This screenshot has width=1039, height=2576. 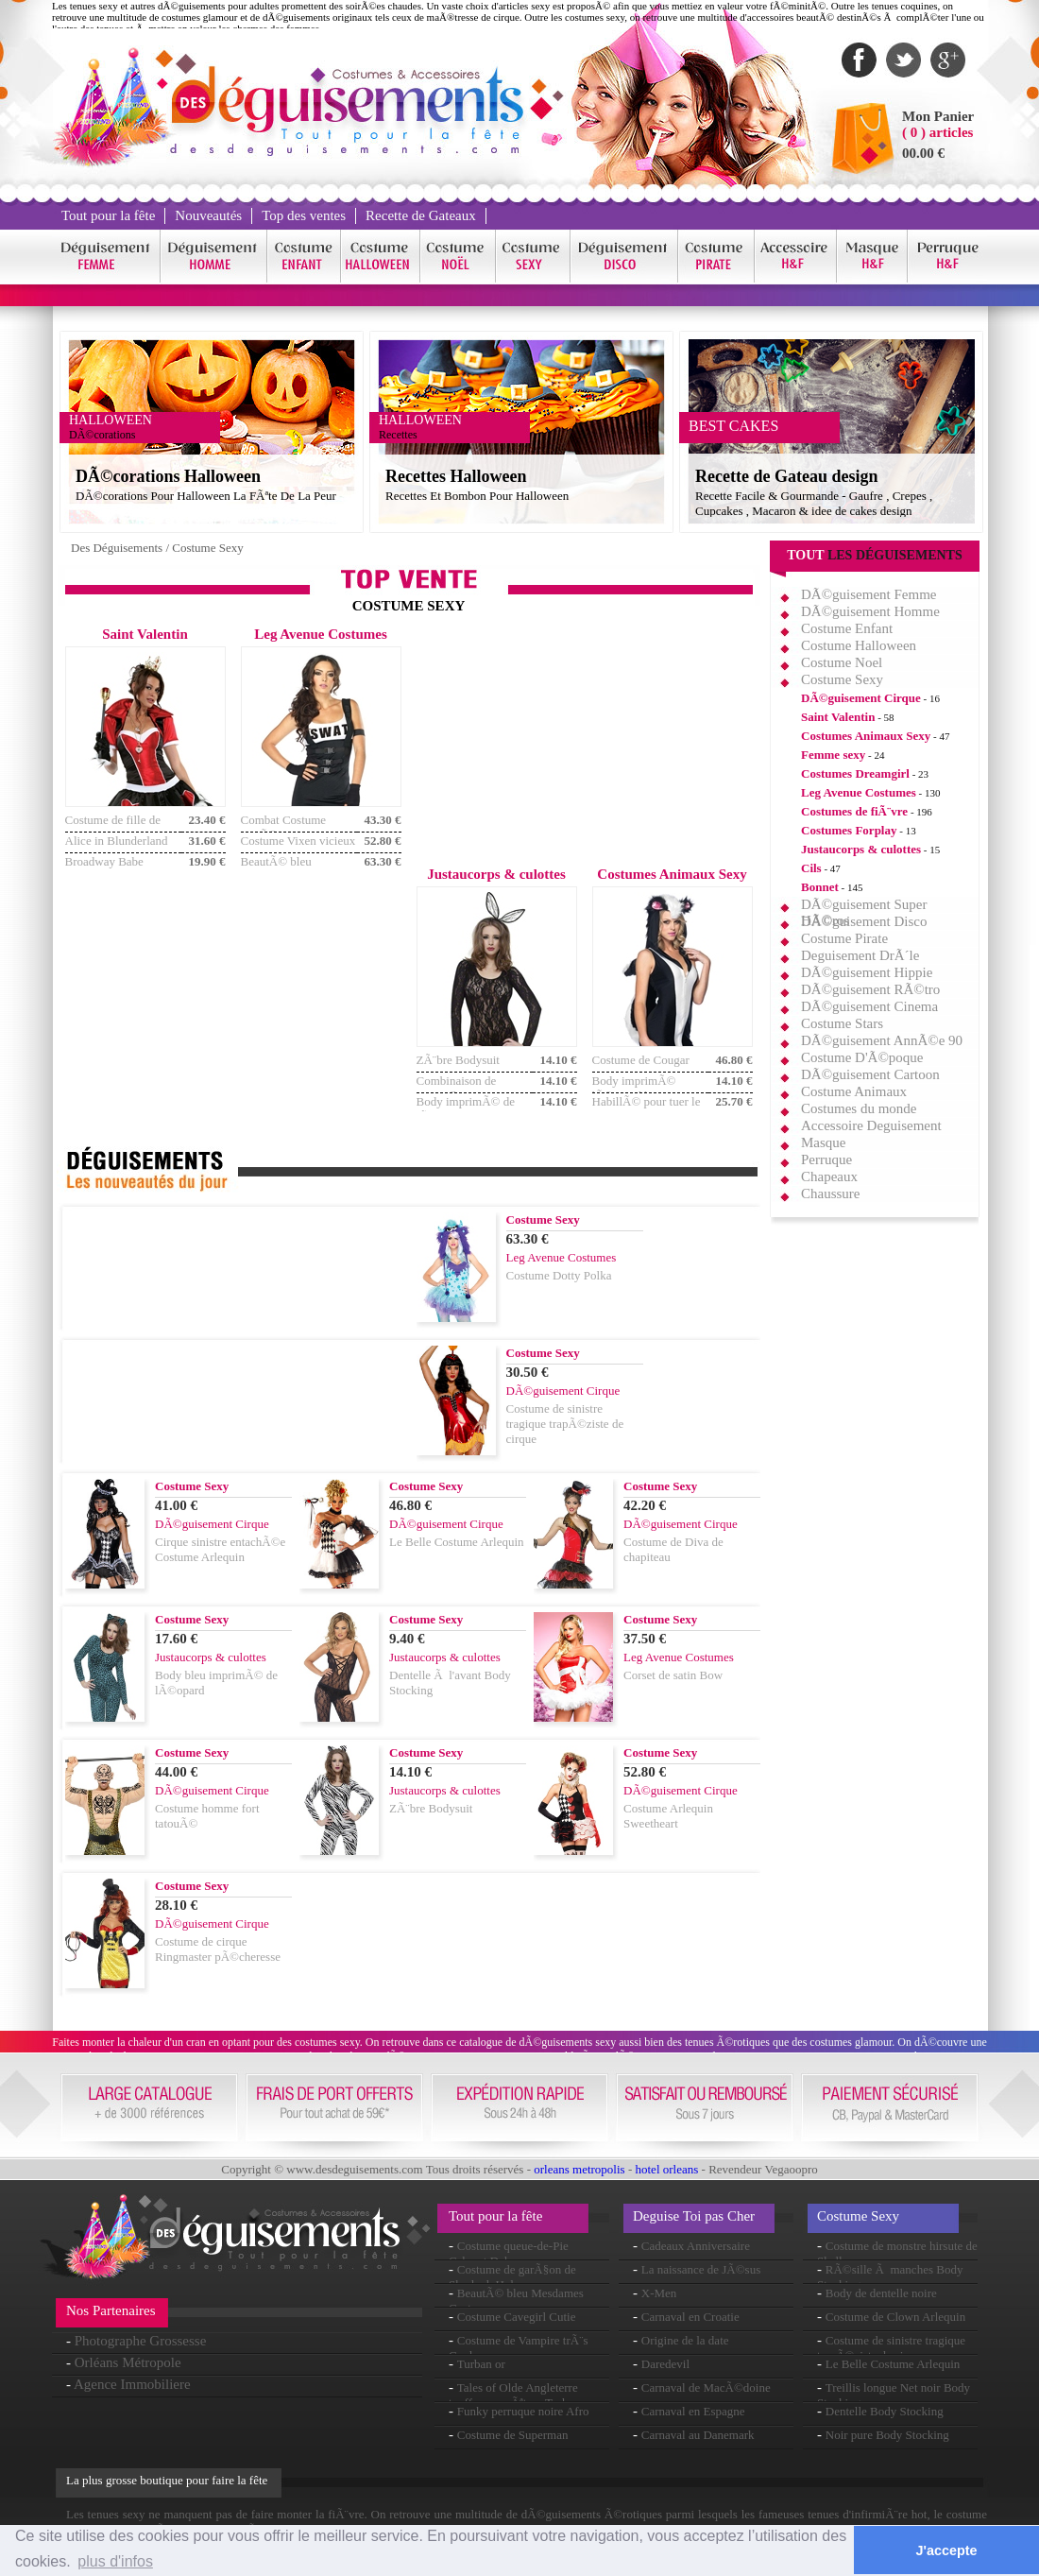 I want to click on Le Belle Costume Arlequin, so click(x=456, y=1542).